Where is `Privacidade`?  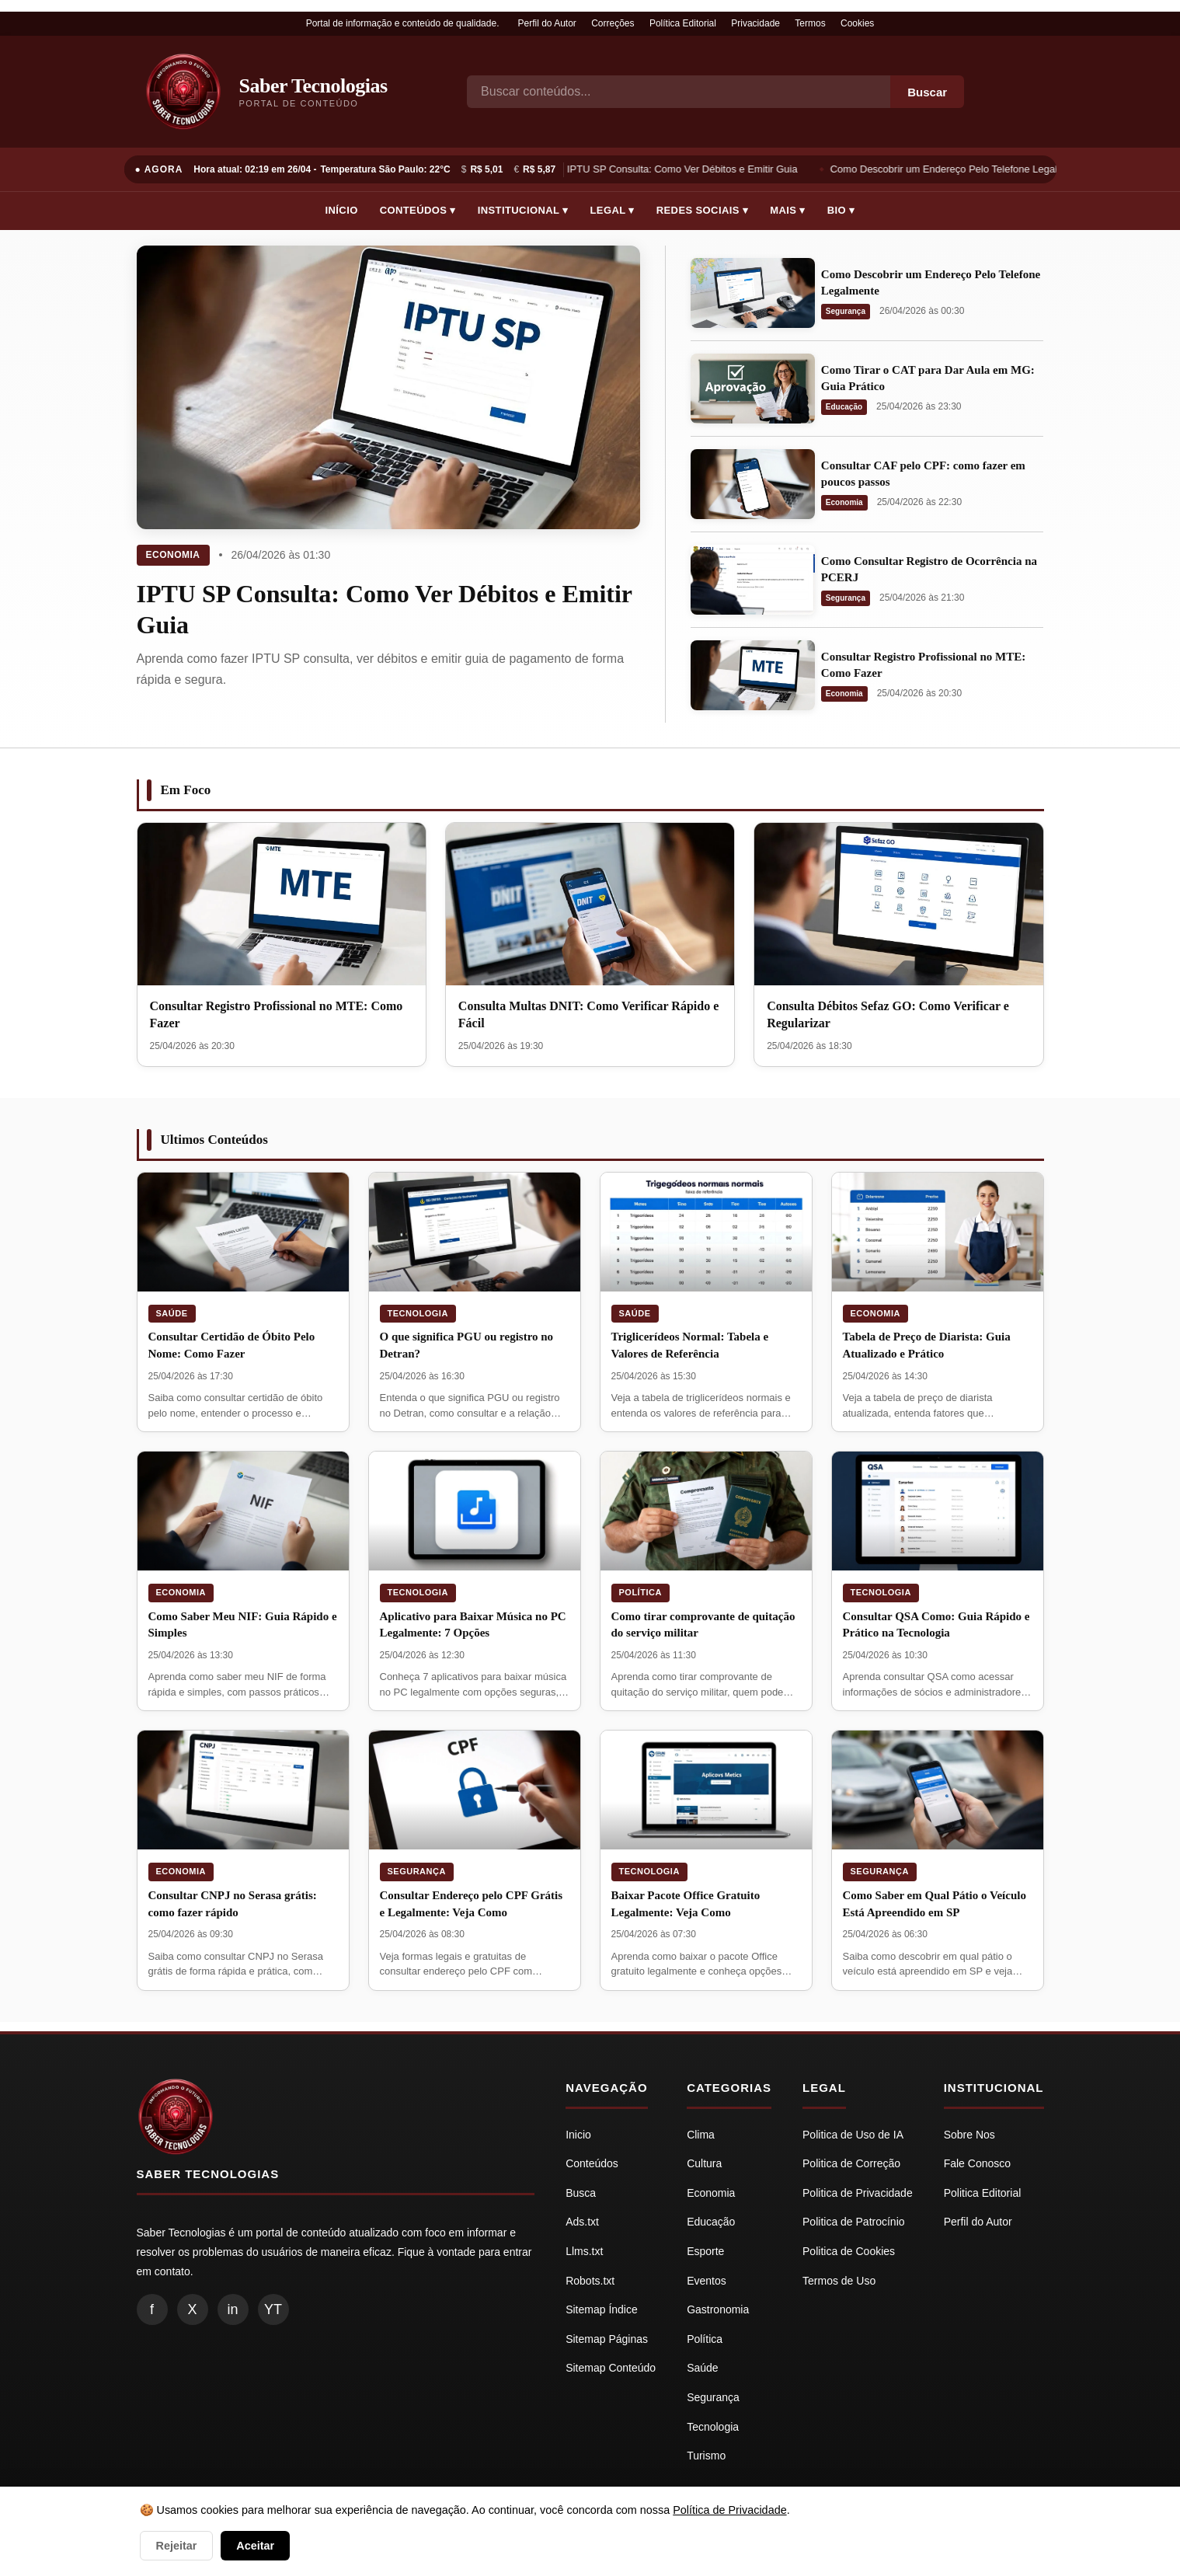
Privacidade is located at coordinates (755, 23).